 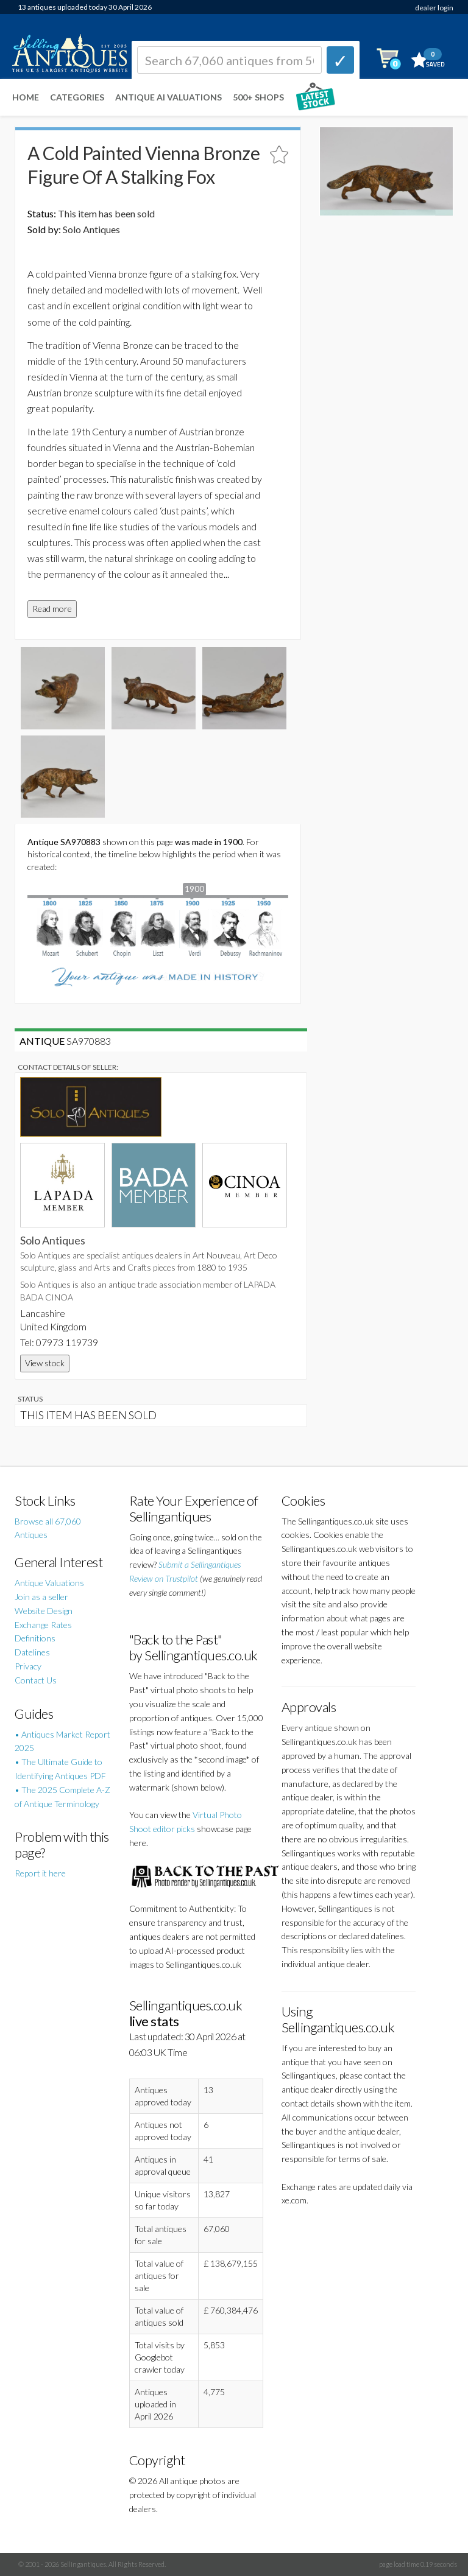 What do you see at coordinates (35, 1638) in the screenshot?
I see `Definitions` at bounding box center [35, 1638].